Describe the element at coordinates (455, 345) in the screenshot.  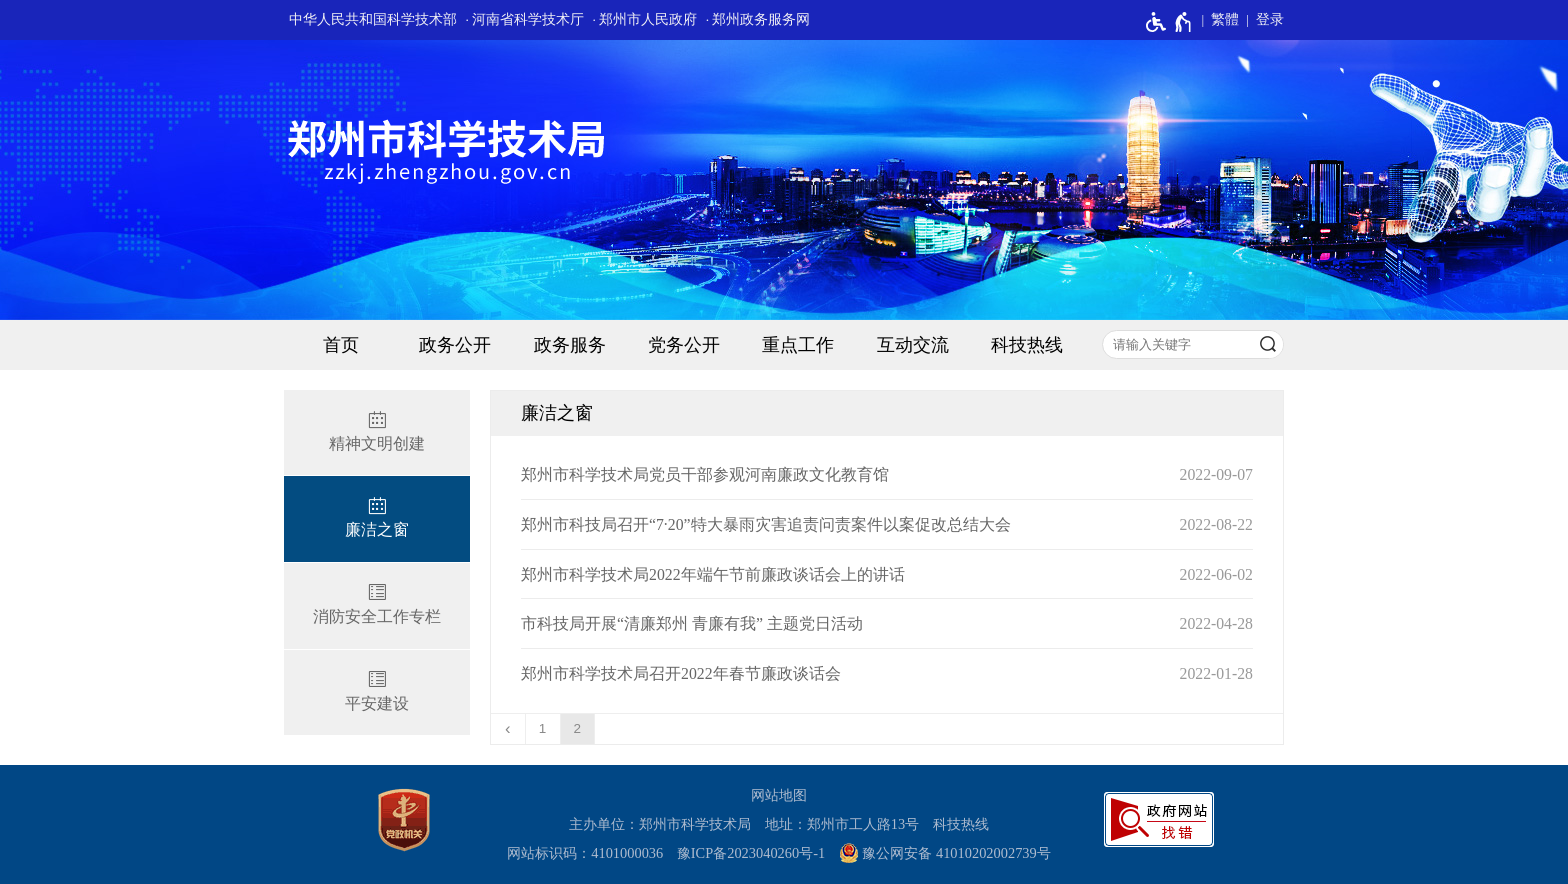
I see `政务公开` at that location.